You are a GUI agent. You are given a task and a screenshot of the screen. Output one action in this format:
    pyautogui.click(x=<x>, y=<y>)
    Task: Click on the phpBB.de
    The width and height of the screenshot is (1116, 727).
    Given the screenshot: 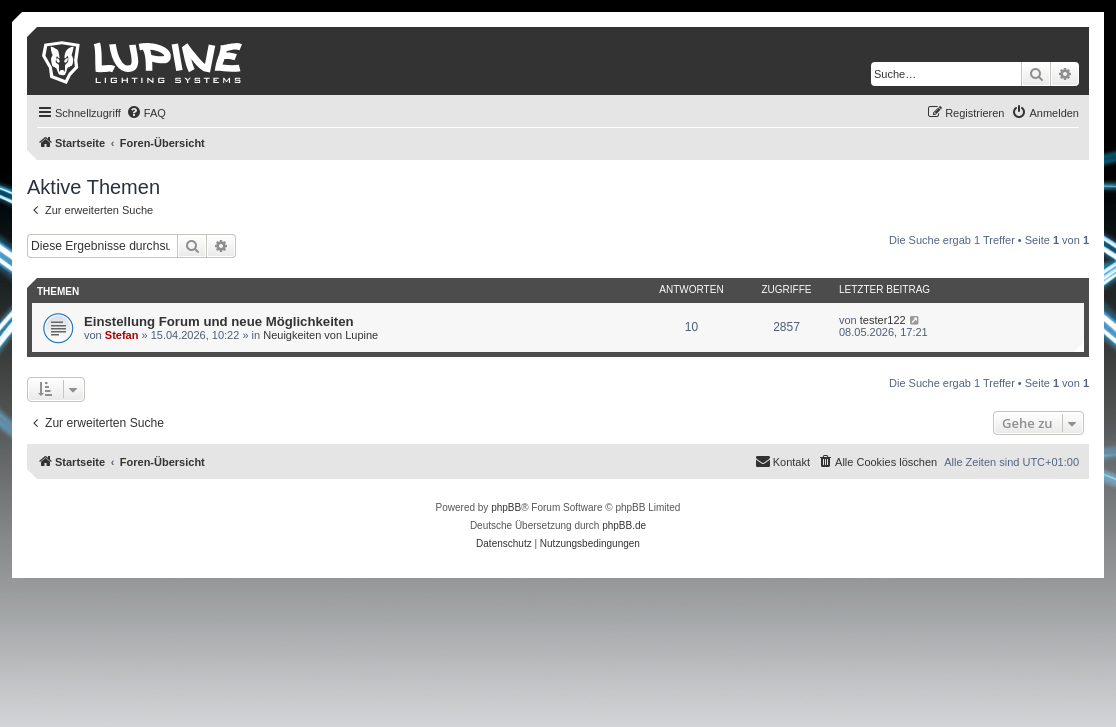 What is the action you would take?
    pyautogui.click(x=624, y=525)
    